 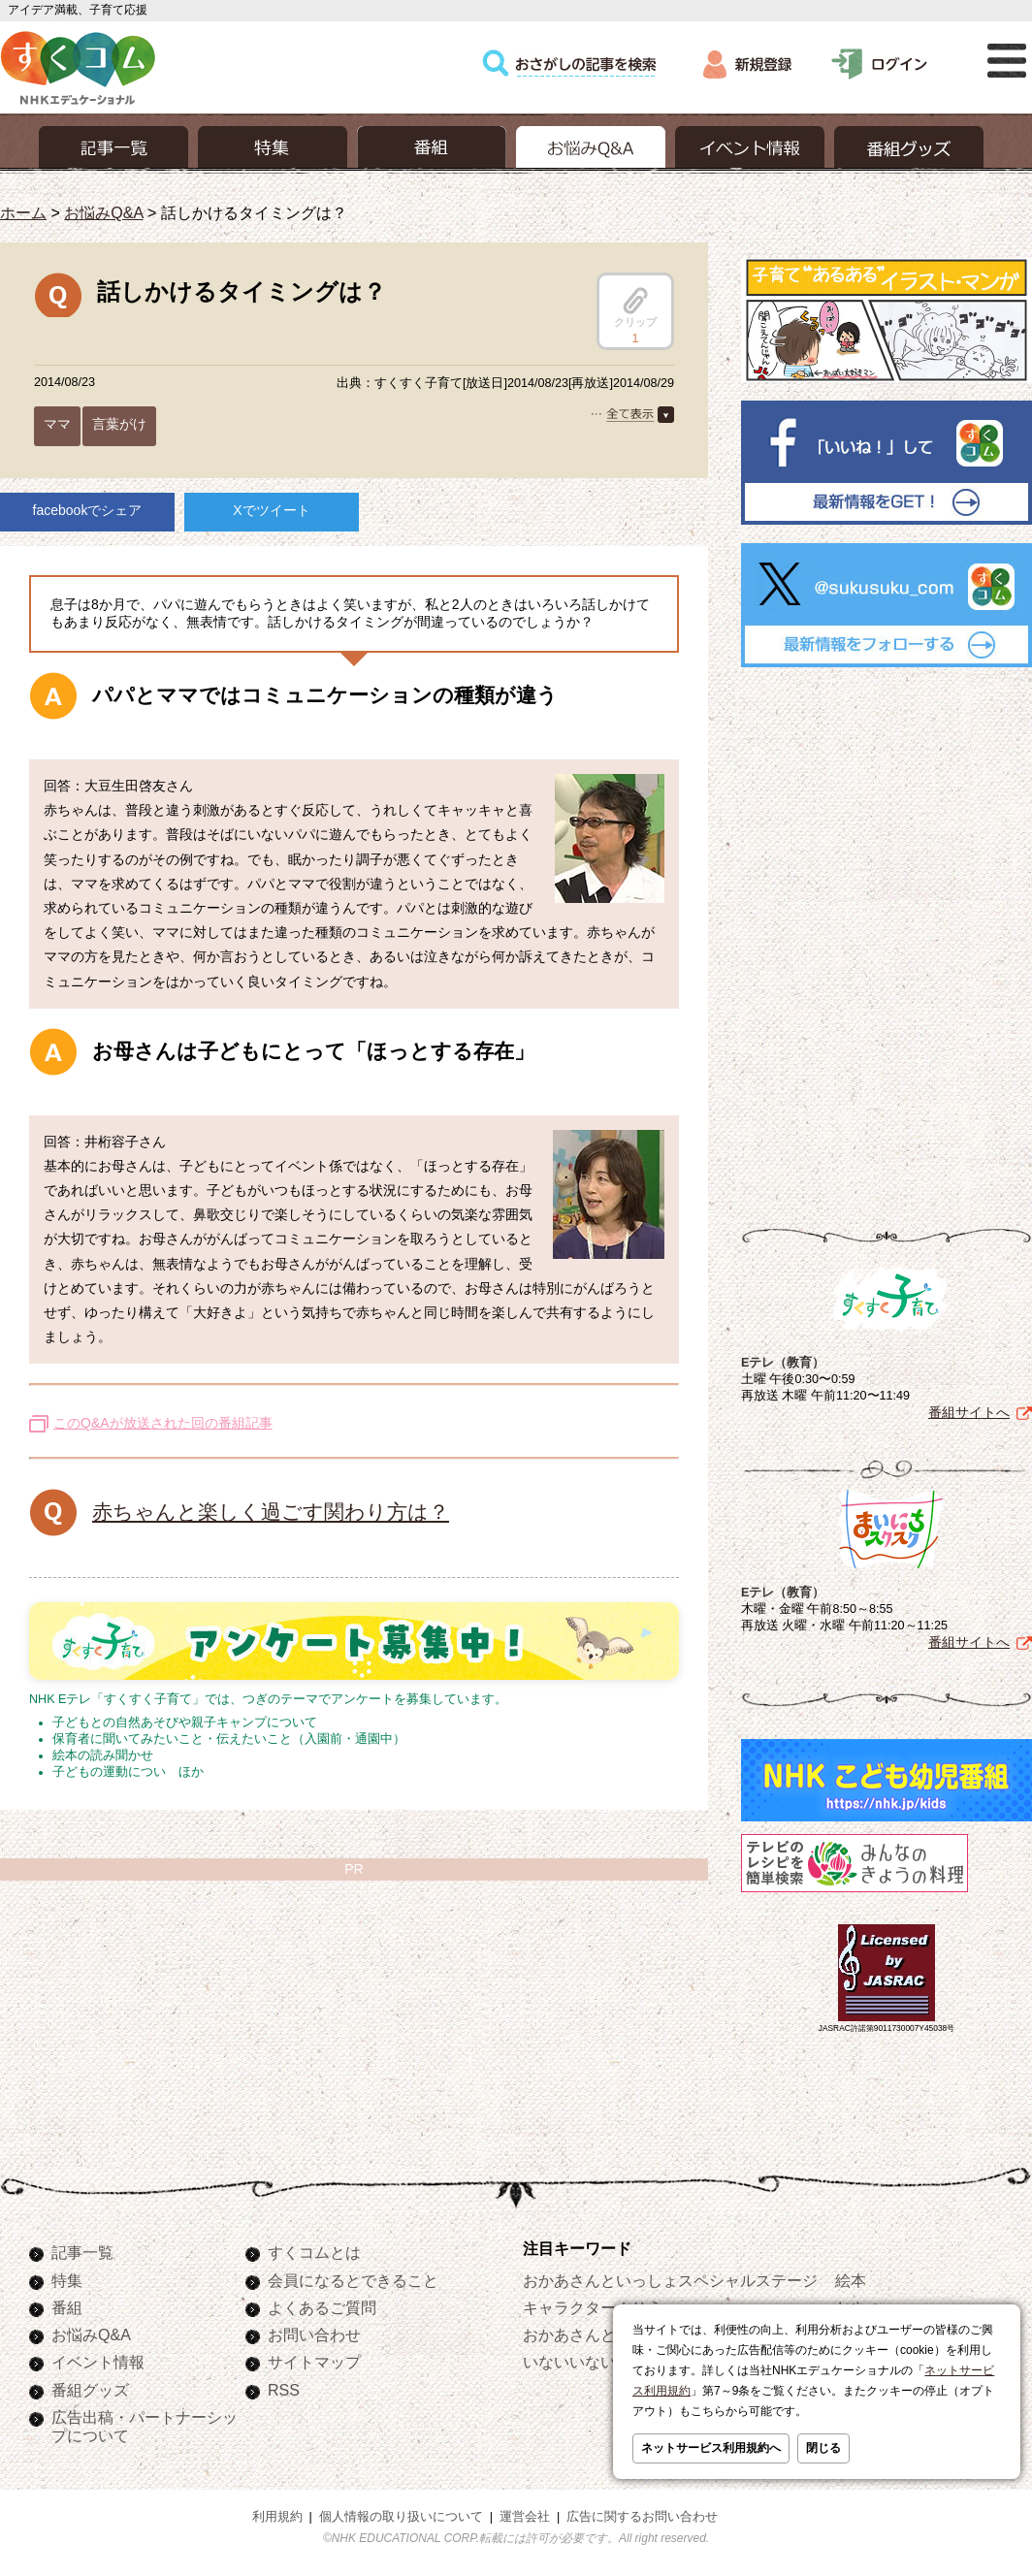 I want to click on 番組, so click(x=66, y=2307).